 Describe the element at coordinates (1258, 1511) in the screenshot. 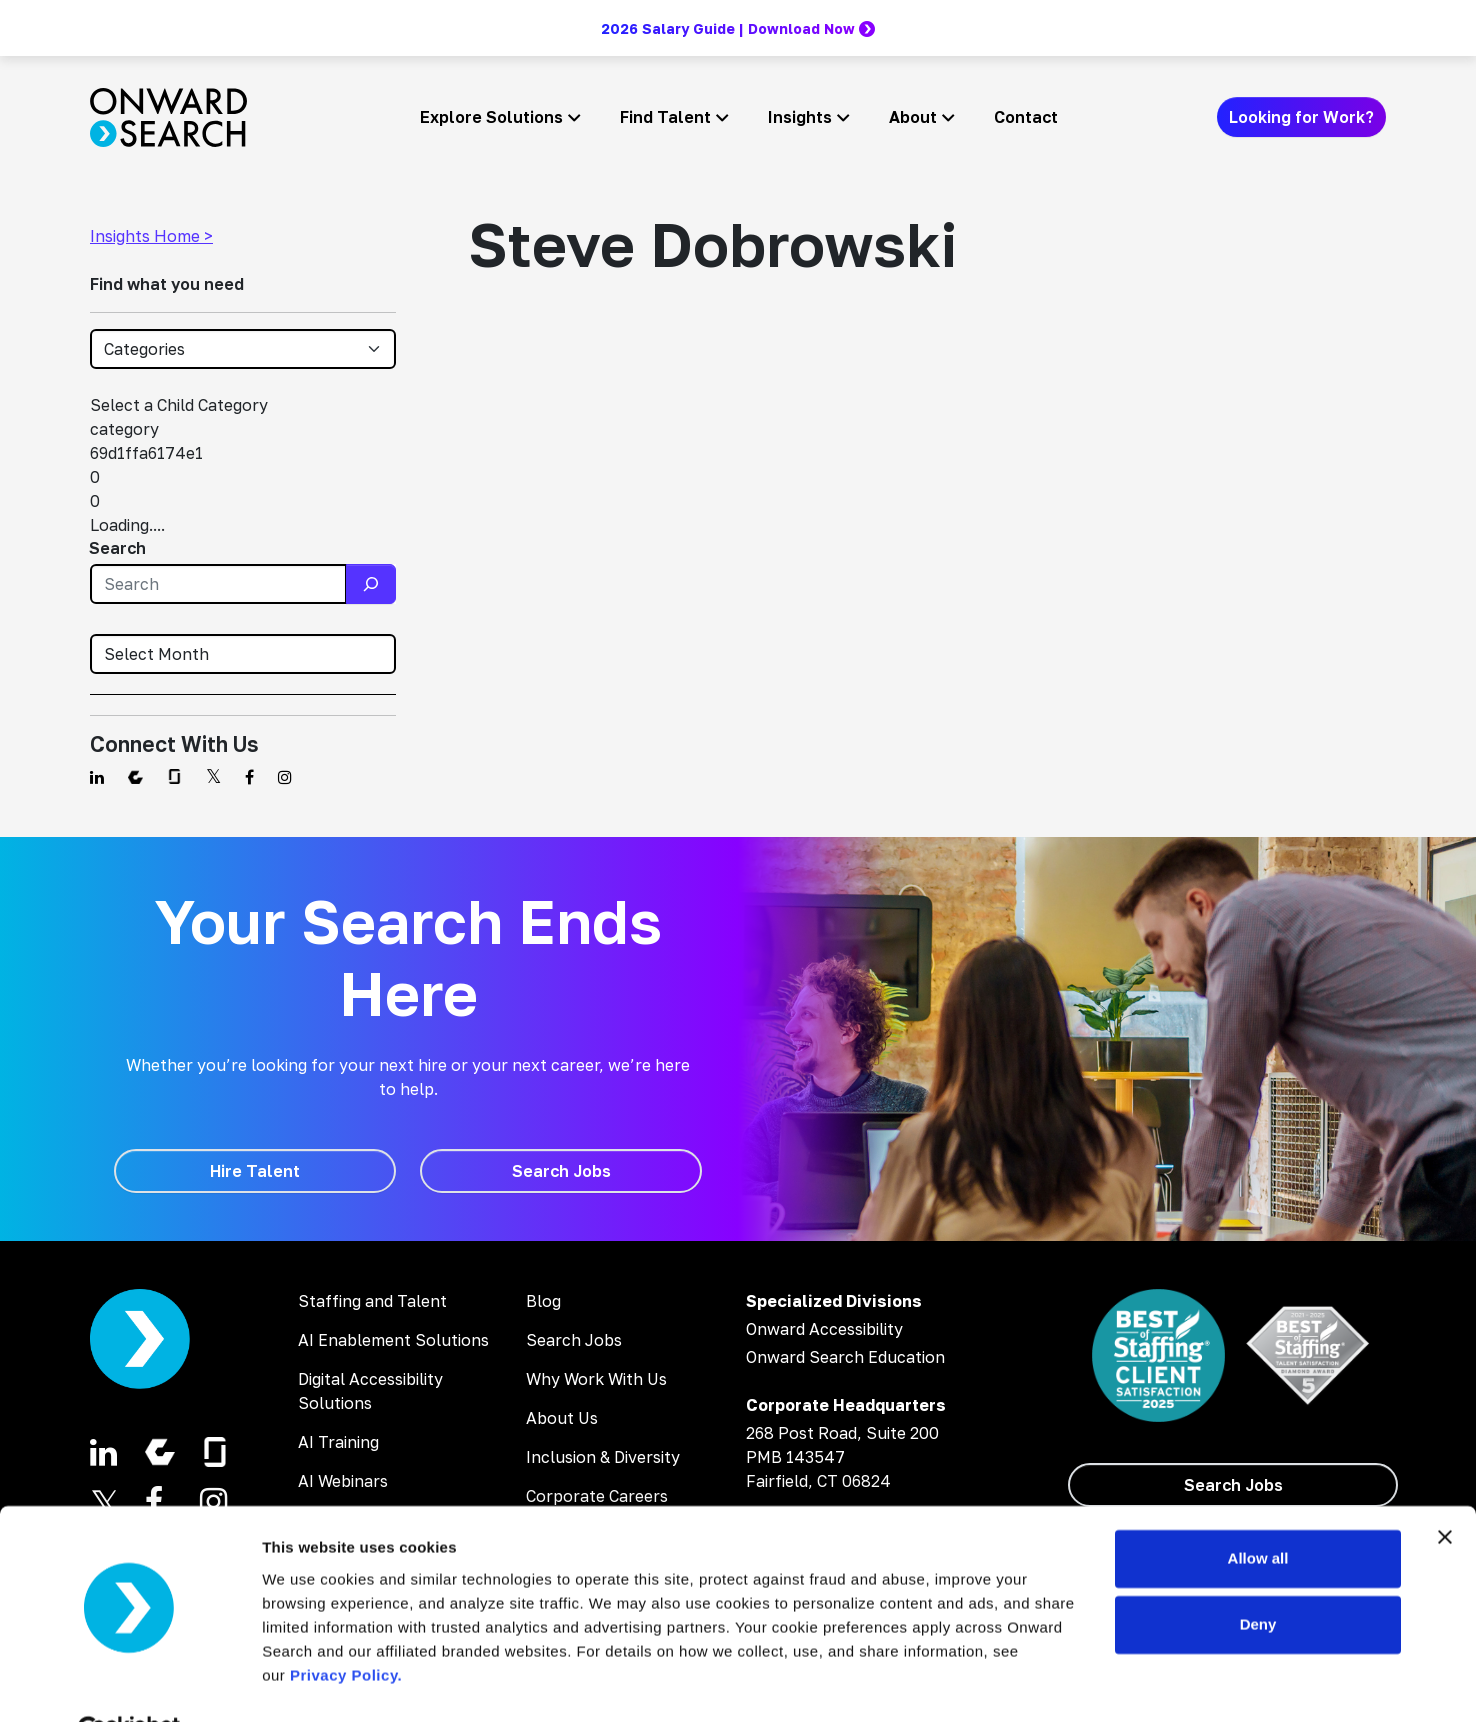

I see `Allow all` at that location.